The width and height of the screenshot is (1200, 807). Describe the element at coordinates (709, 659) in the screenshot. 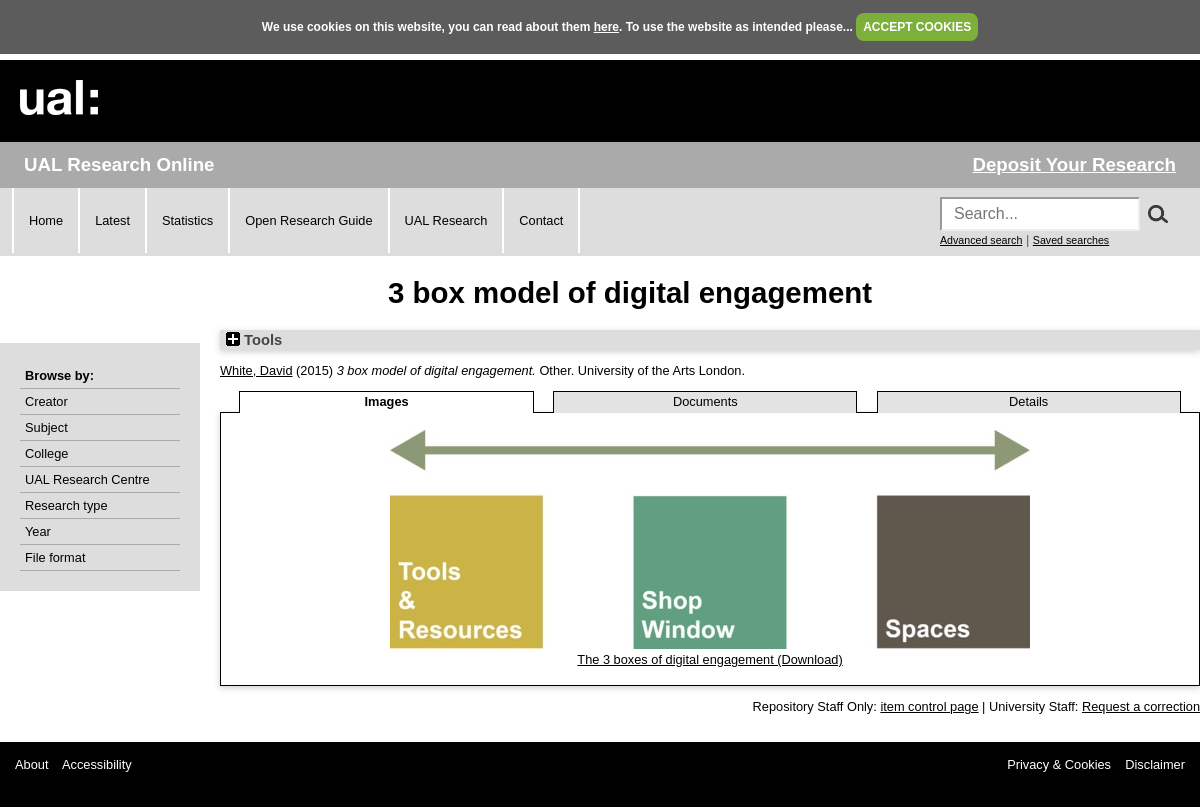

I see `The 3 boxes of digital engagement (Download)` at that location.